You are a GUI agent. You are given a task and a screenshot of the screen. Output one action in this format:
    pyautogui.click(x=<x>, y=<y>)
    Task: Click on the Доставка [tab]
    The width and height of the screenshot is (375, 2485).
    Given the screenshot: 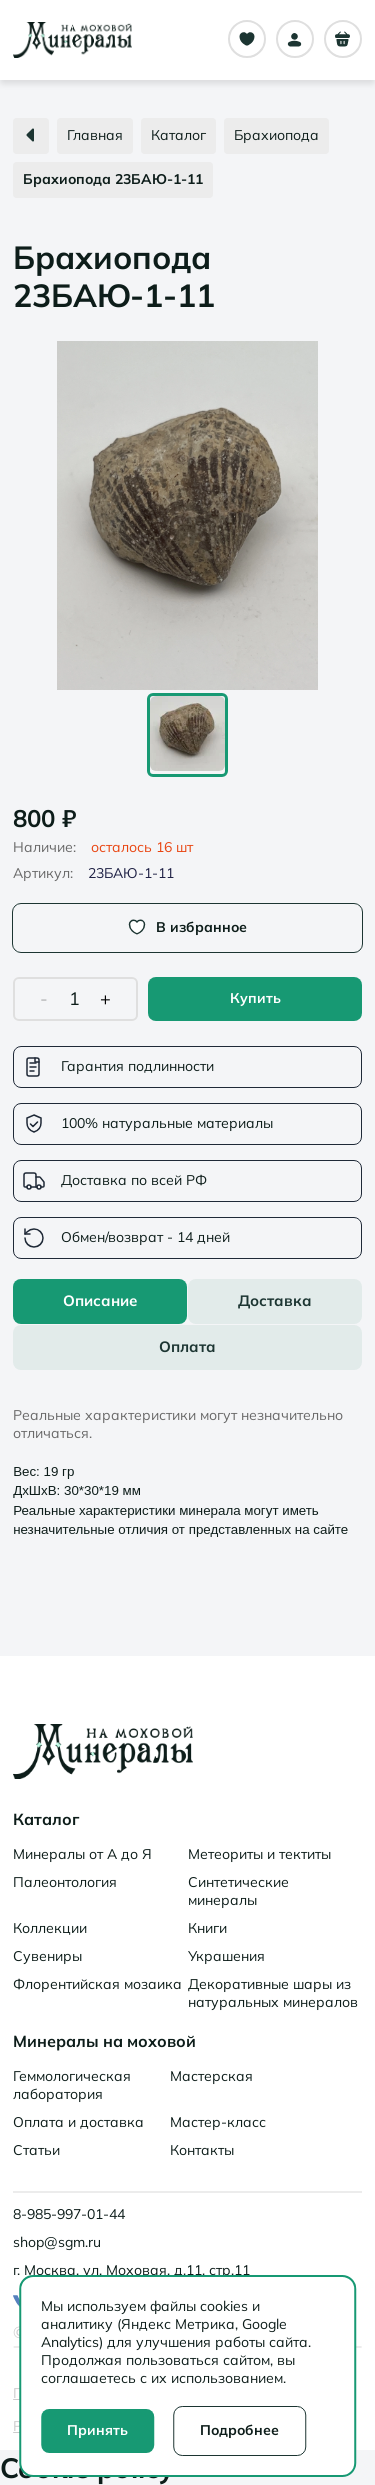 What is the action you would take?
    pyautogui.click(x=275, y=1300)
    